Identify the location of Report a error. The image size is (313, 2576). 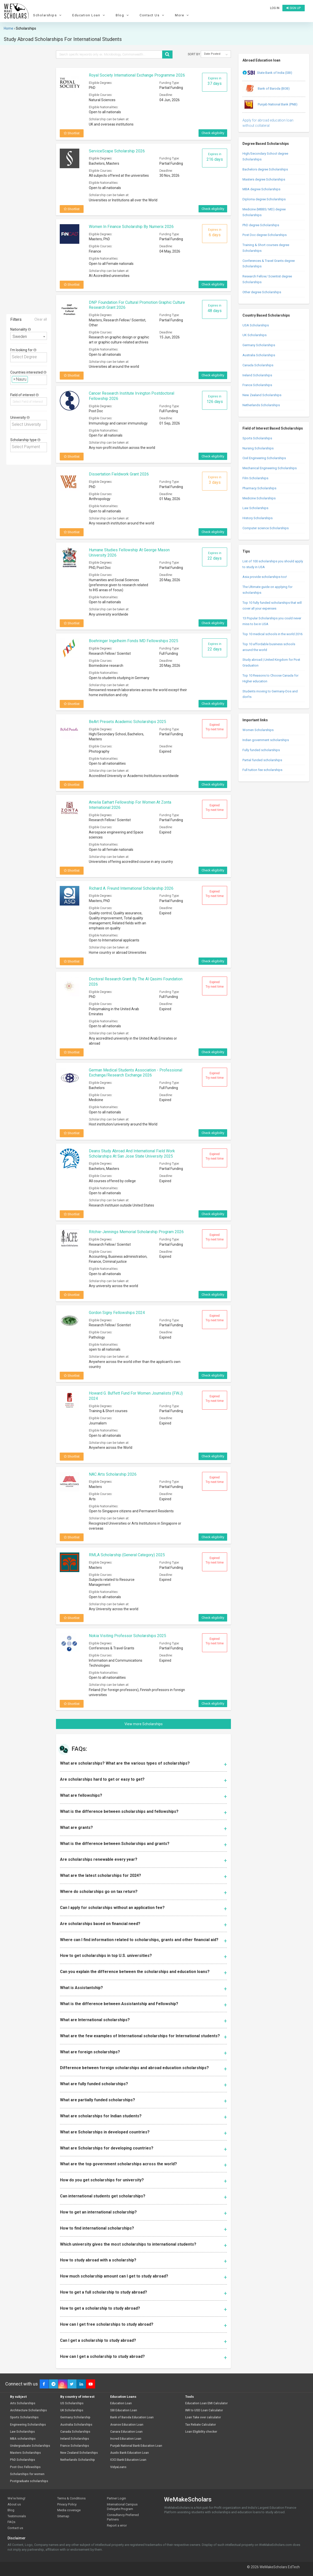
(117, 2525).